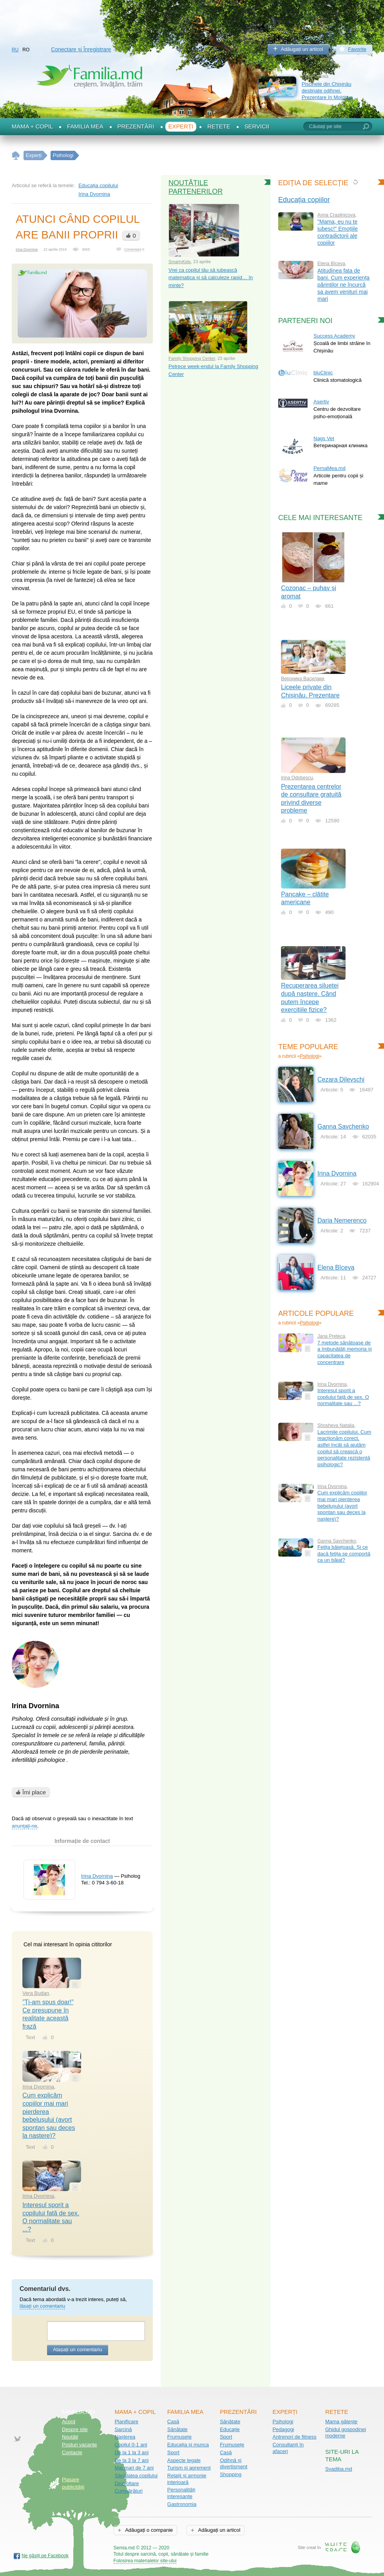  What do you see at coordinates (218, 126) in the screenshot?
I see `Rețete` at bounding box center [218, 126].